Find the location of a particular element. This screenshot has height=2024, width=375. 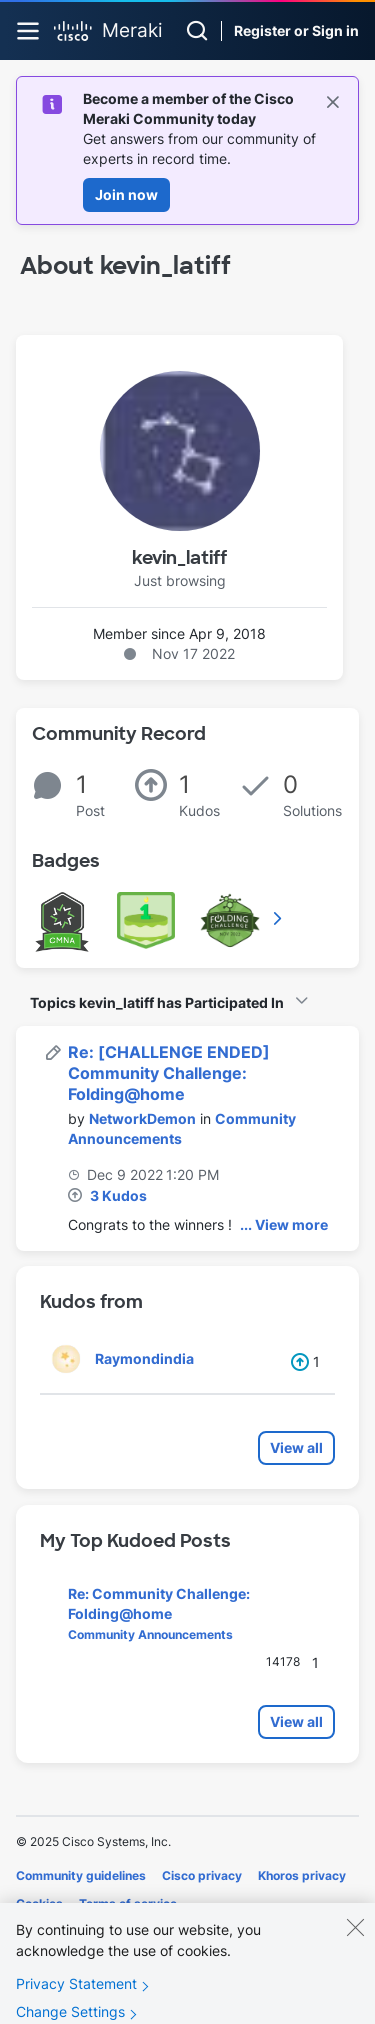

Re: [CHALLENGE ENDED] Community Challenge: Folding@home is located at coordinates (169, 1073).